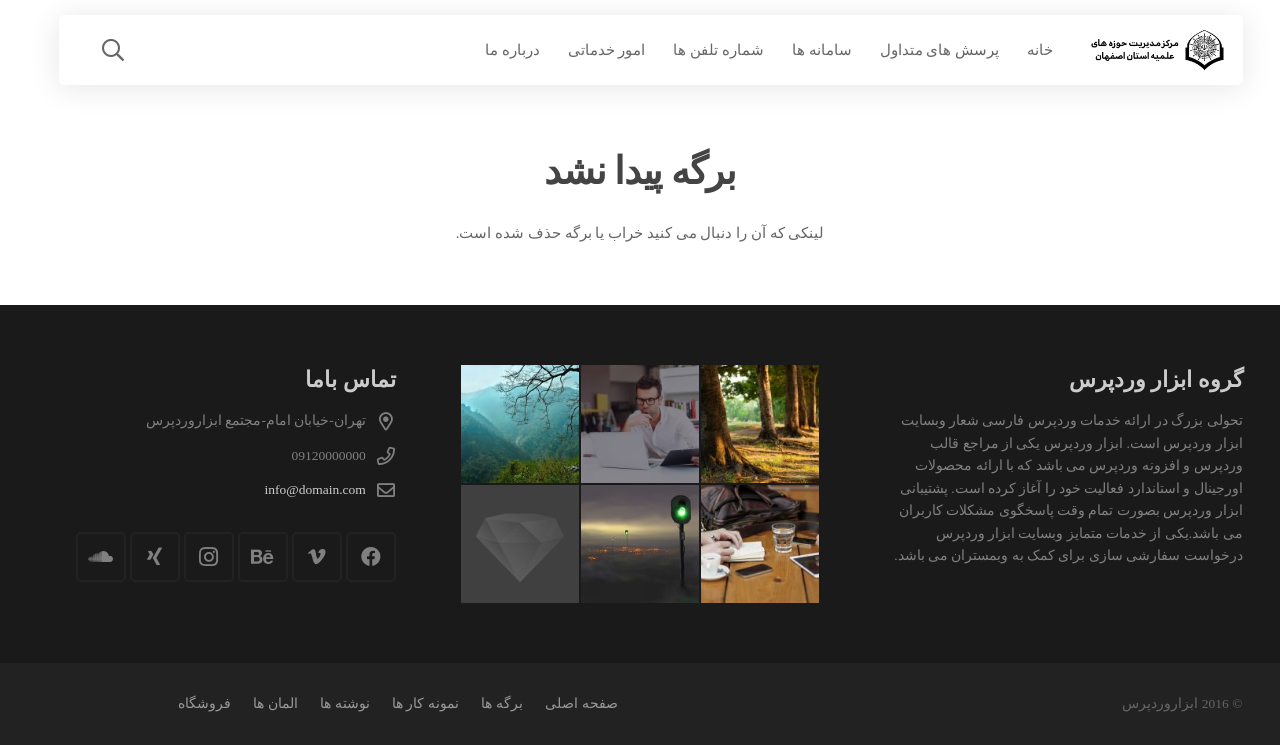 This screenshot has width=1280, height=745. I want to click on صفحه اصلی, so click(581, 703).